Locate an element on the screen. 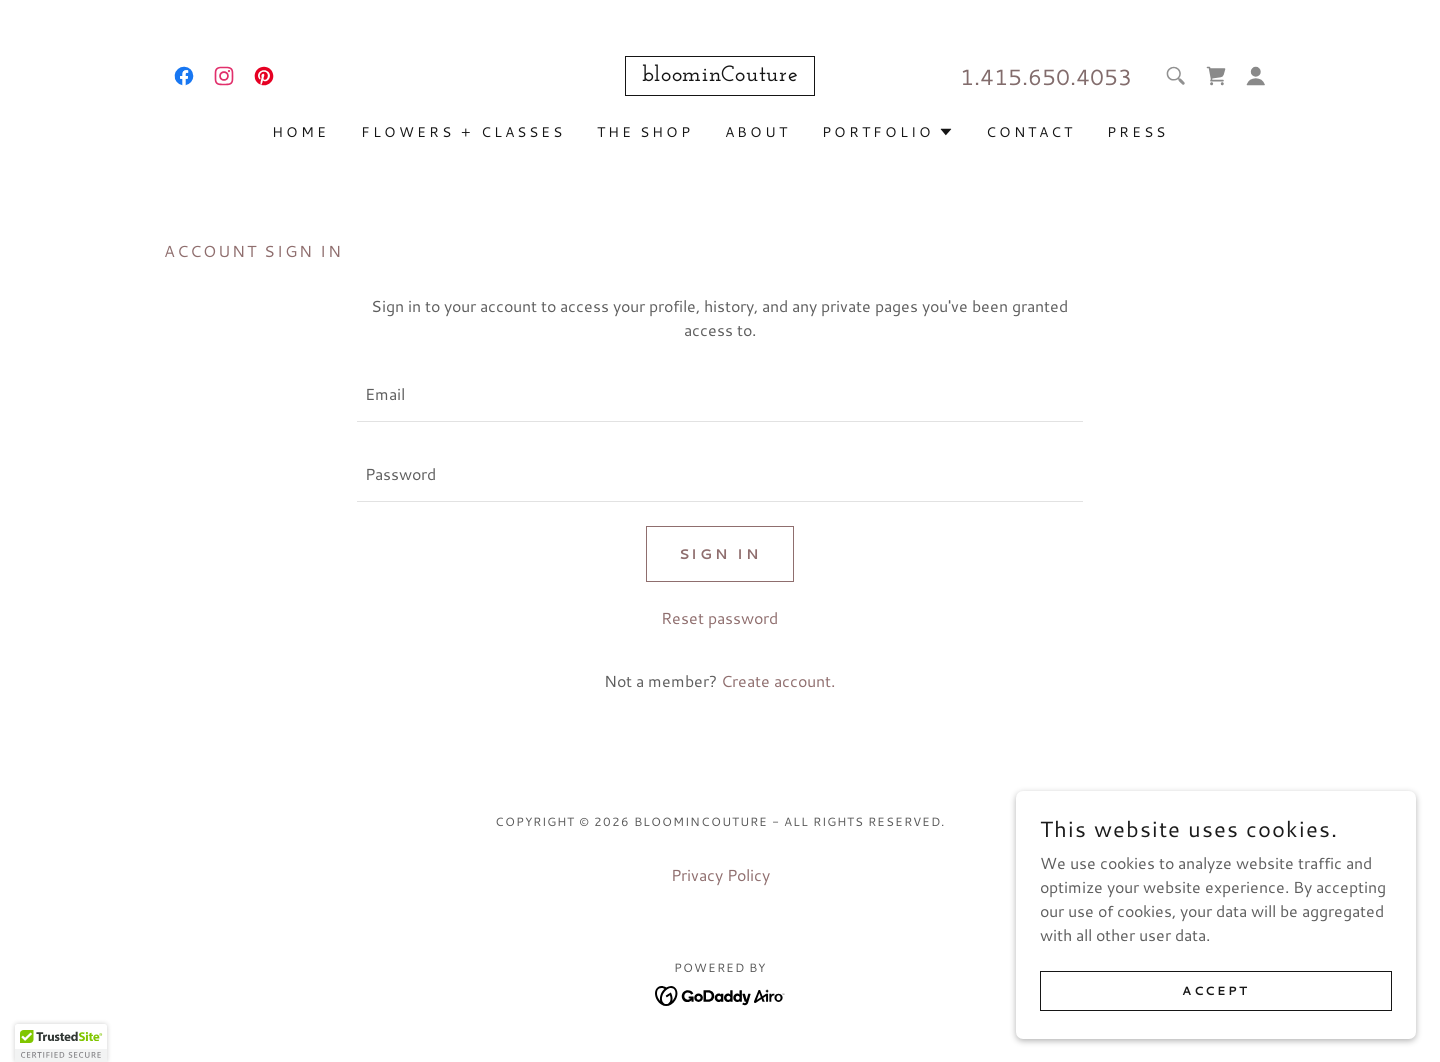 The image size is (1440, 1062). Contact [link] is located at coordinates (1030, 132).